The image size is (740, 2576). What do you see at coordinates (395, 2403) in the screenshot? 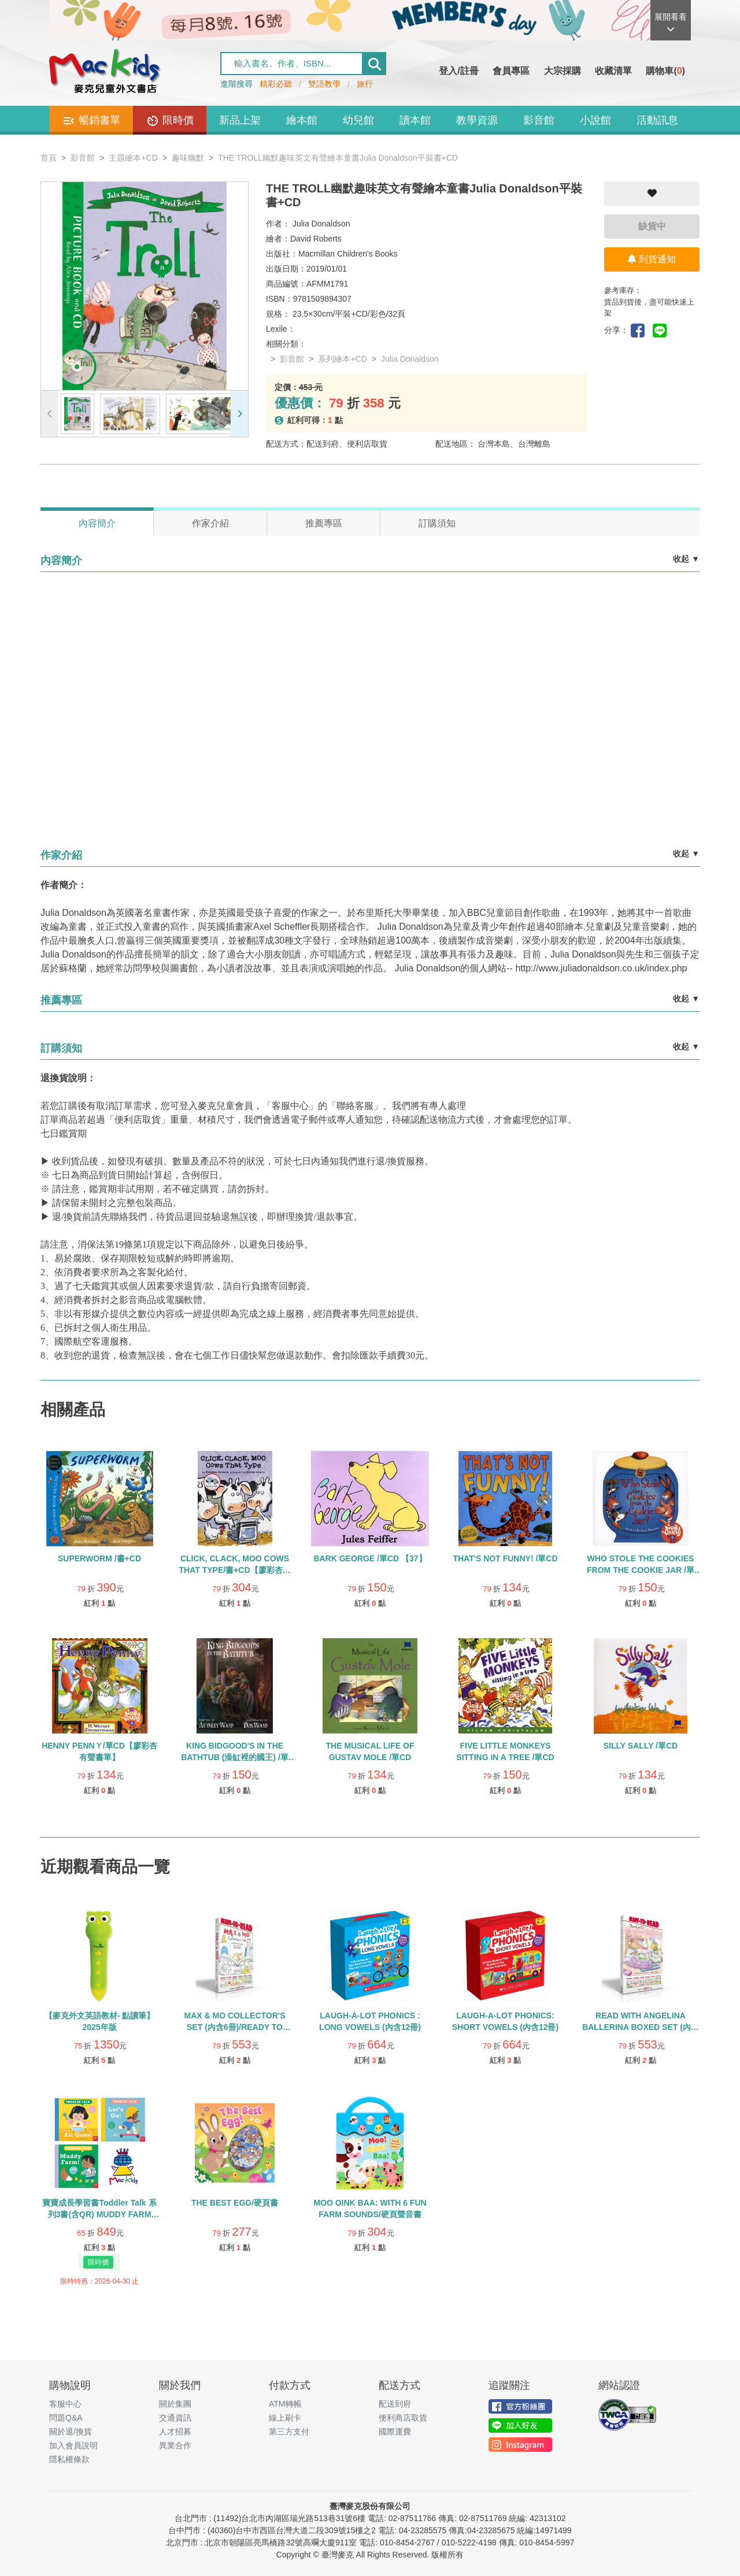
I see `配送到府` at bounding box center [395, 2403].